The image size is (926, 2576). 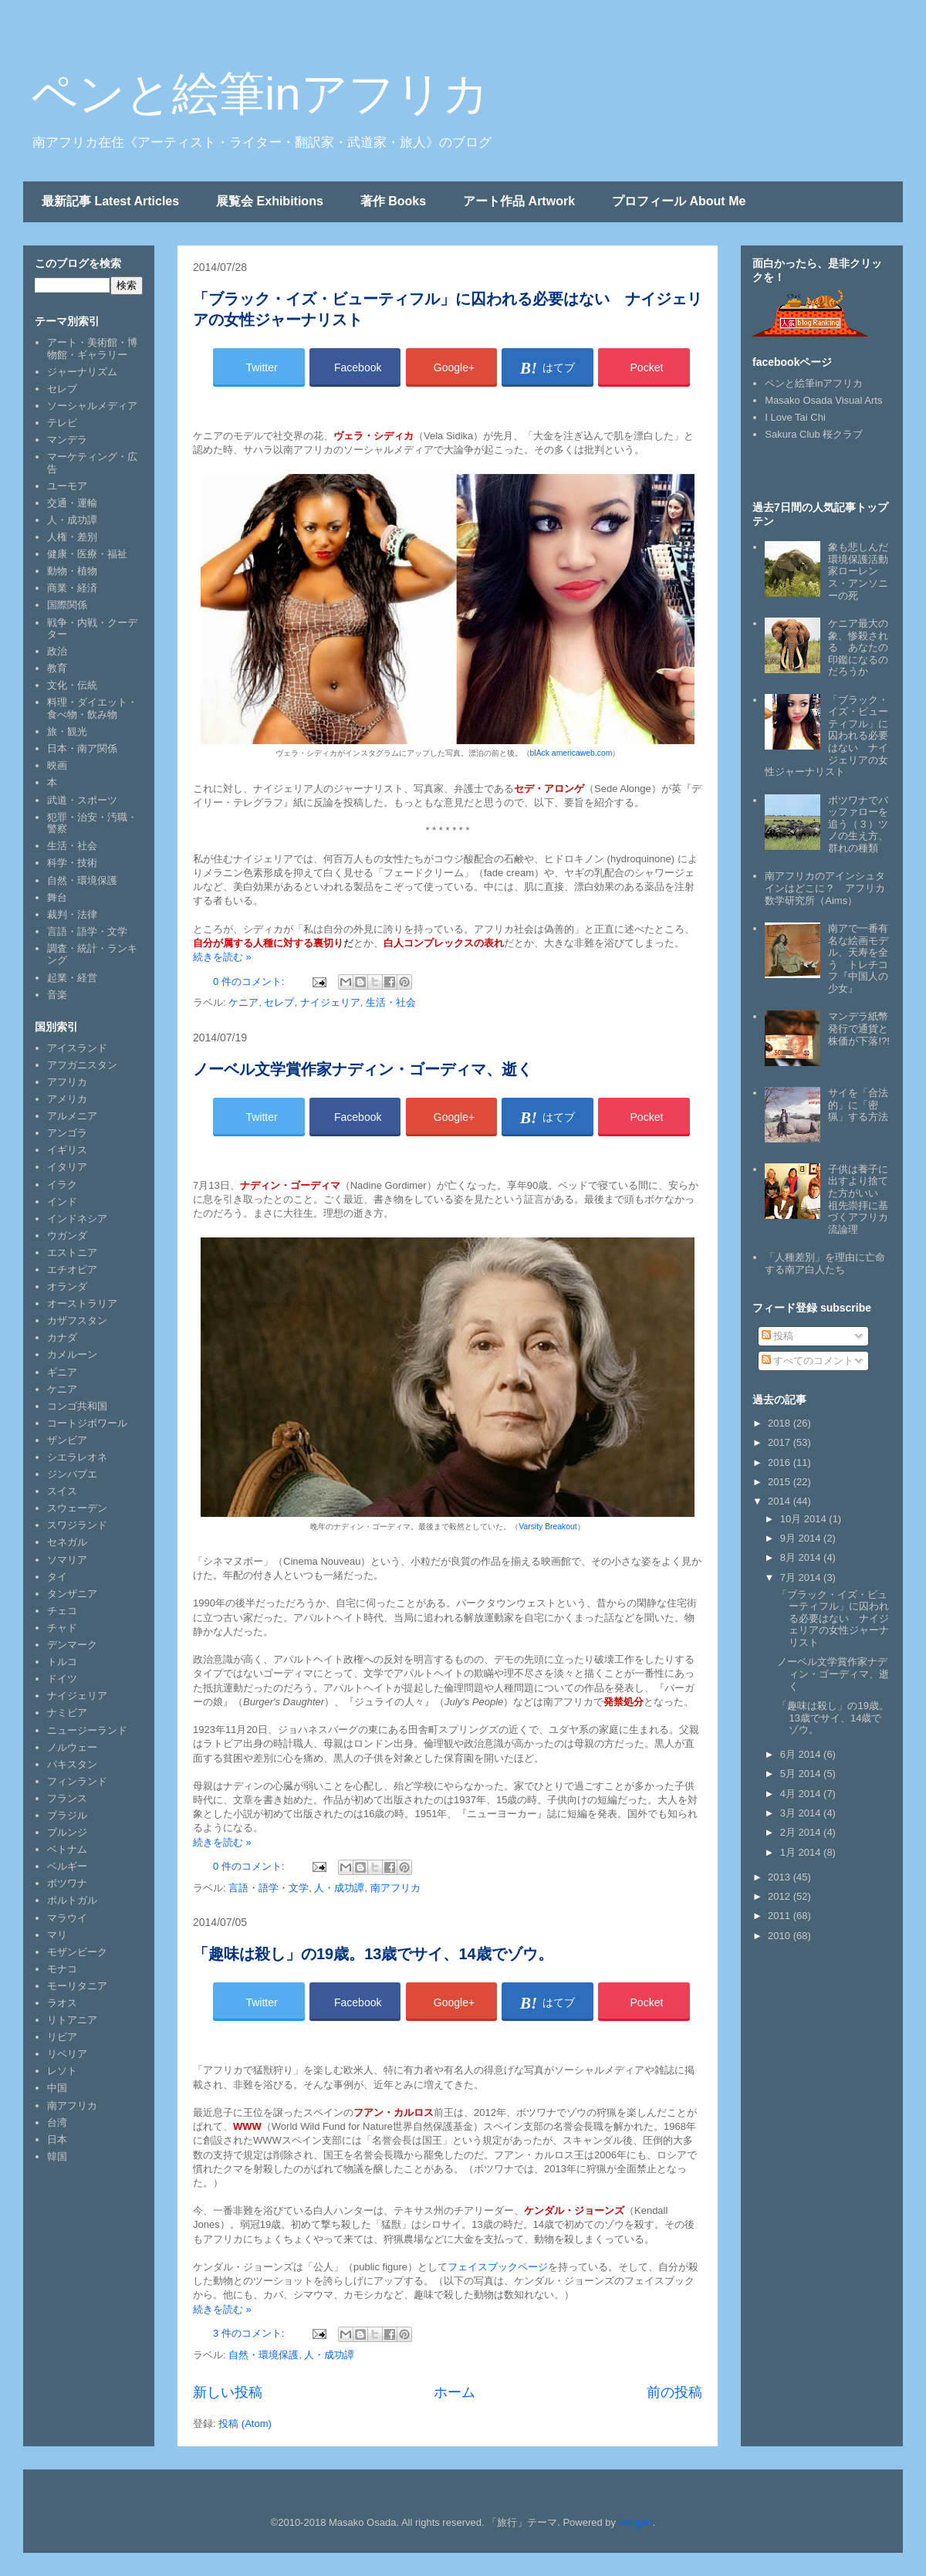 What do you see at coordinates (498, 2267) in the screenshot?
I see `フェイスブックページ` at bounding box center [498, 2267].